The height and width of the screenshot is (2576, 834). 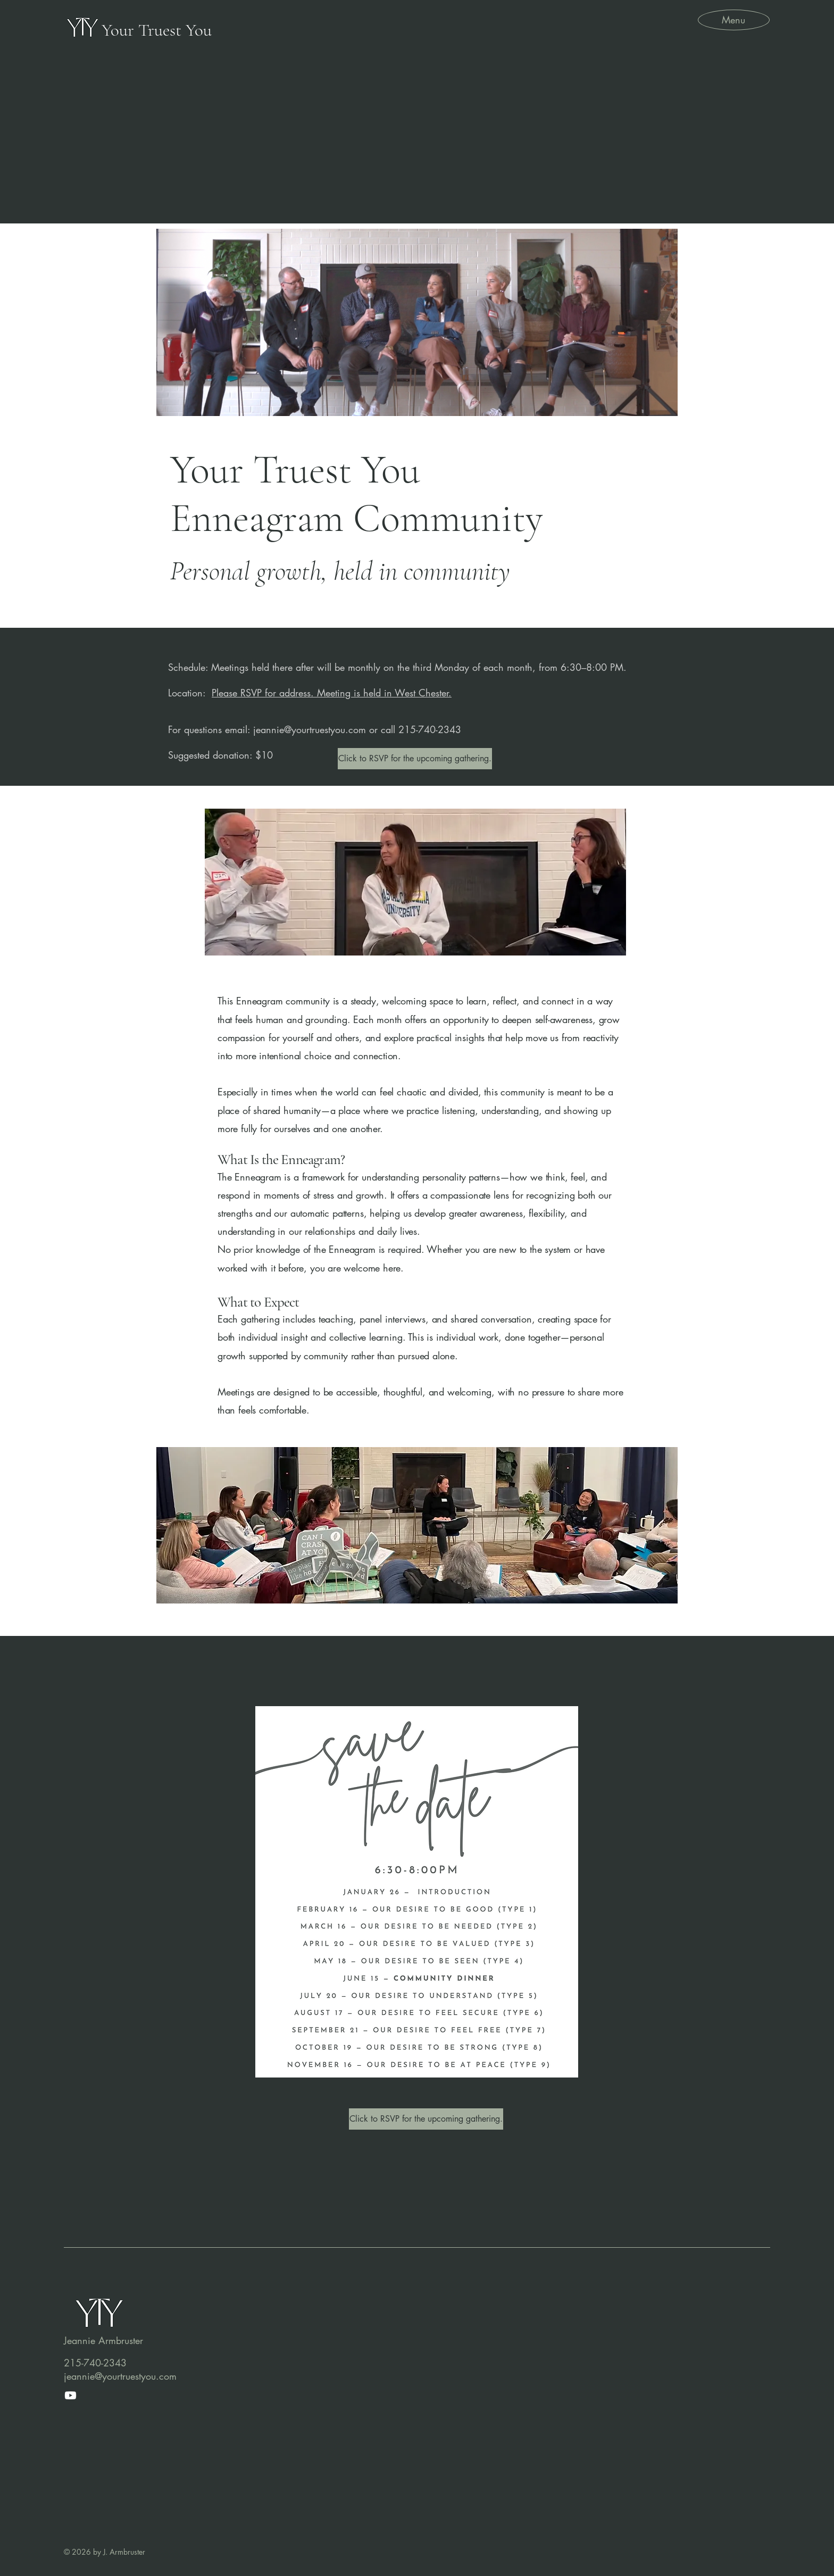 What do you see at coordinates (70, 2395) in the screenshot?
I see `[Youtube]` at bounding box center [70, 2395].